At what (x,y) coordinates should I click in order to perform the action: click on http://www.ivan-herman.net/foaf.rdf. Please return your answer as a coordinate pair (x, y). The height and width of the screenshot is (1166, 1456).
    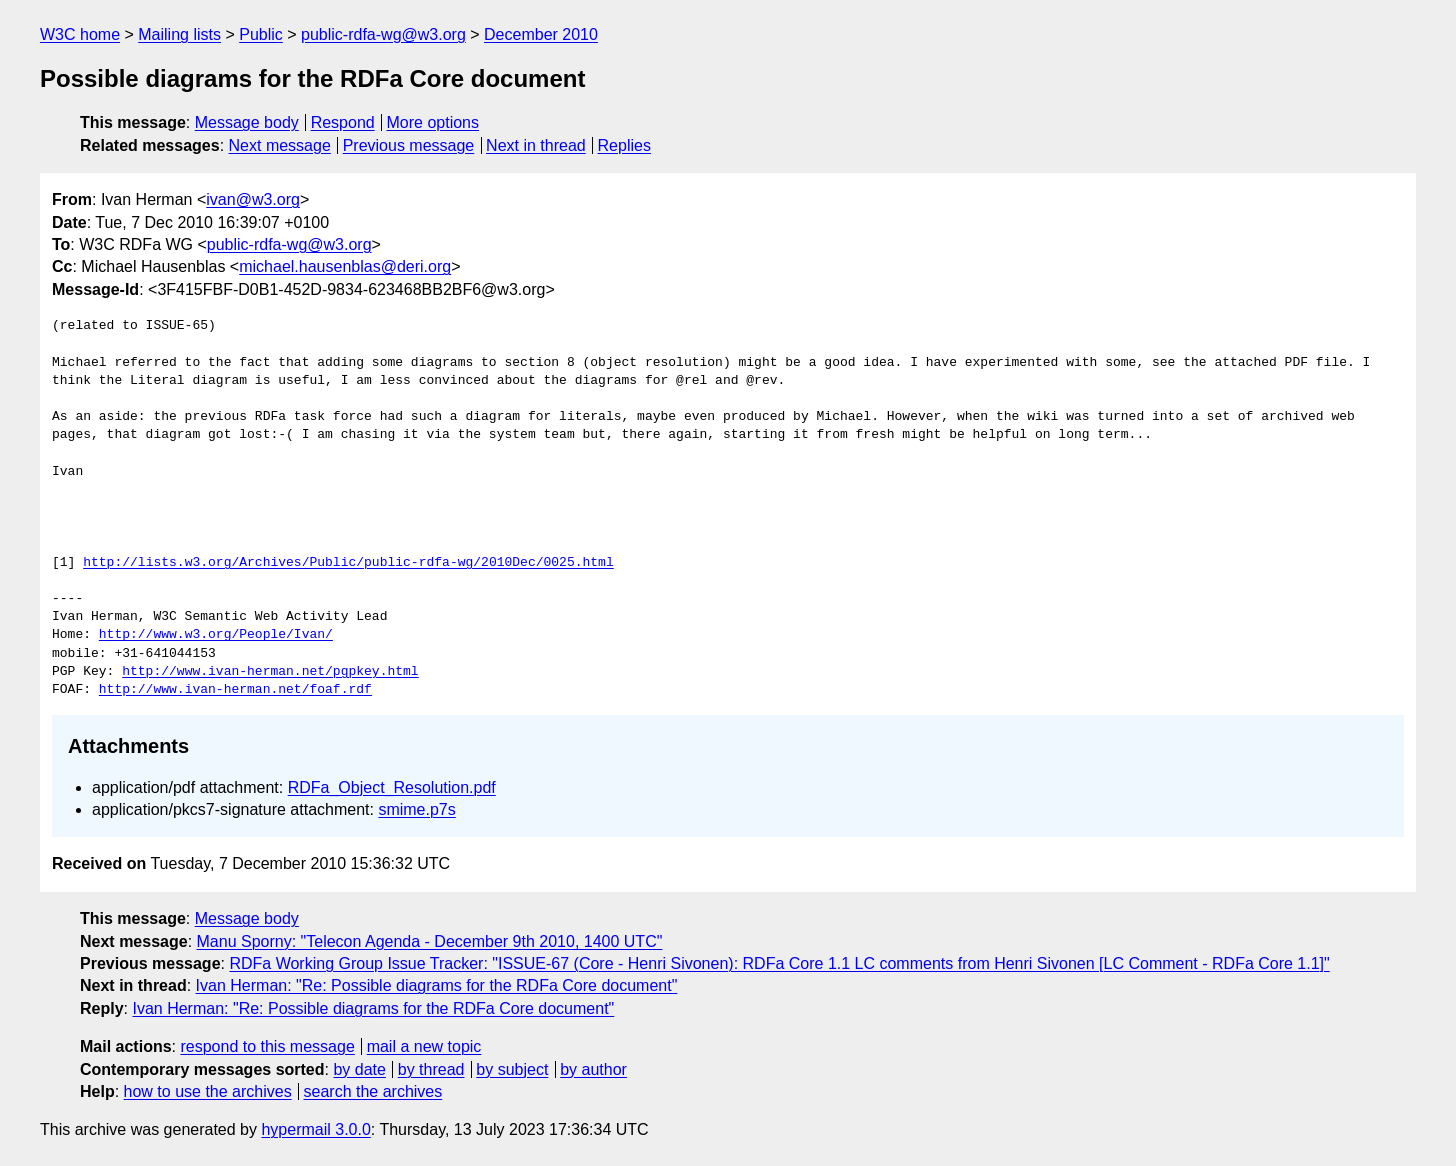
    Looking at the image, I should click on (235, 690).